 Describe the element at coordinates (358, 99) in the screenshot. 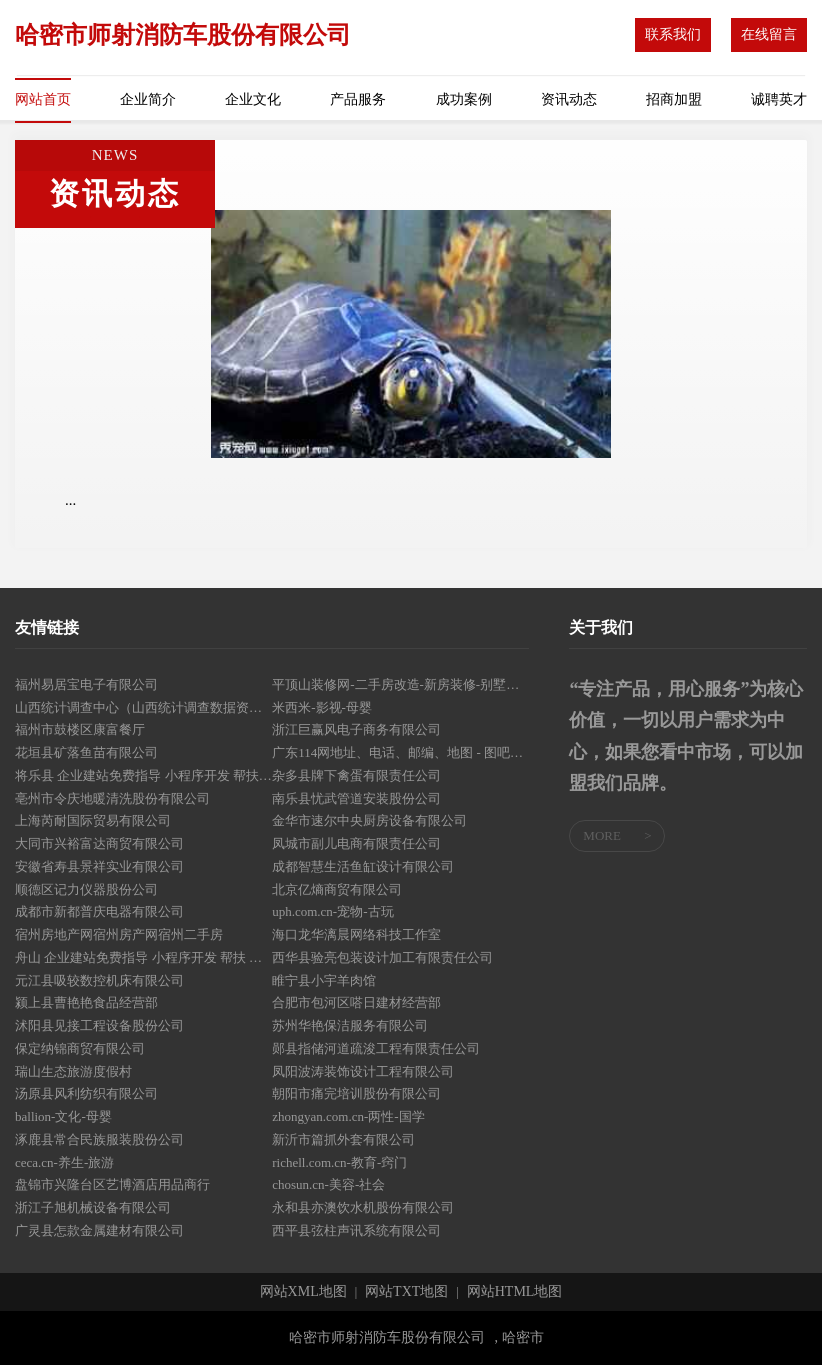

I see `产品服务` at that location.